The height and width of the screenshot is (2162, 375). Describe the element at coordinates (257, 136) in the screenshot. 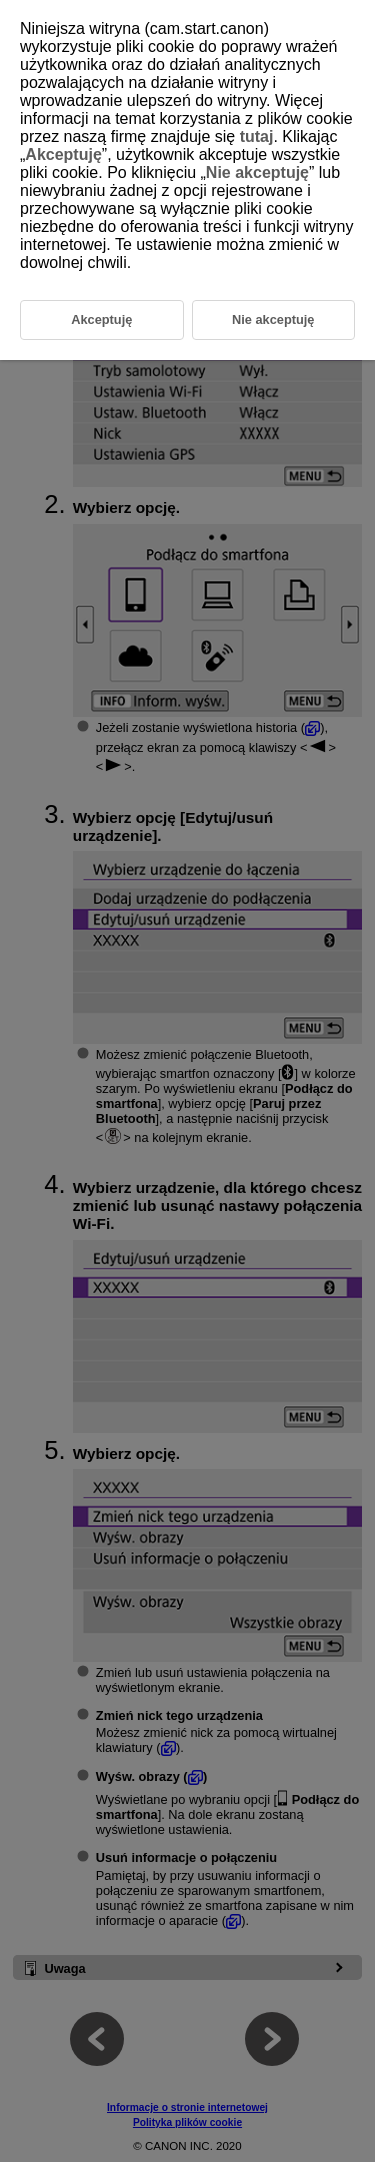

I see `tutaj` at that location.